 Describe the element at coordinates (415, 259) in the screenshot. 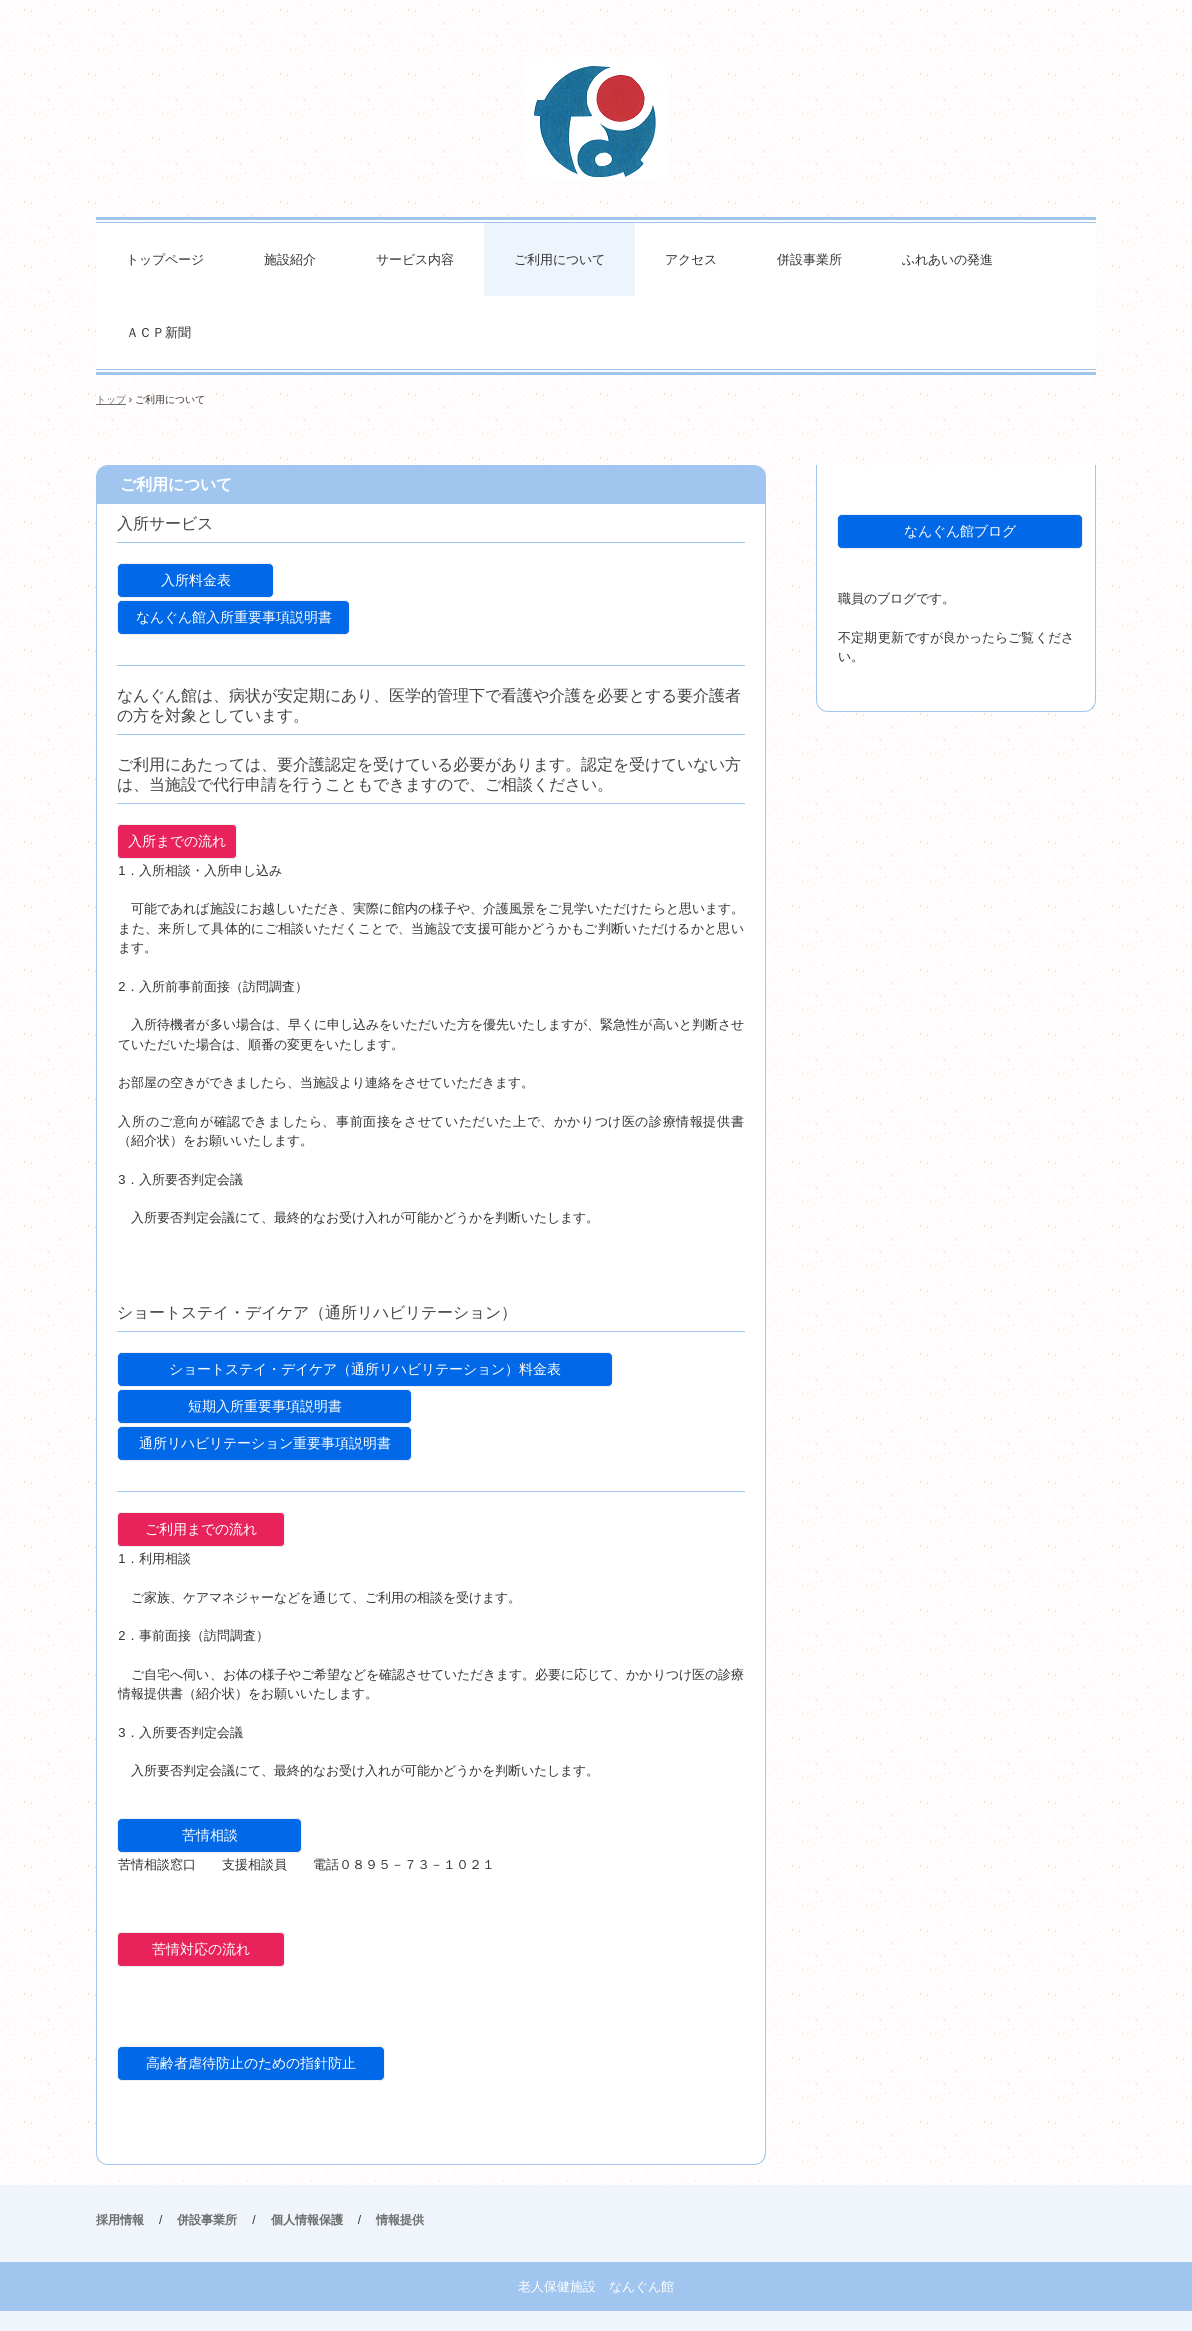

I see `サービス内容` at that location.